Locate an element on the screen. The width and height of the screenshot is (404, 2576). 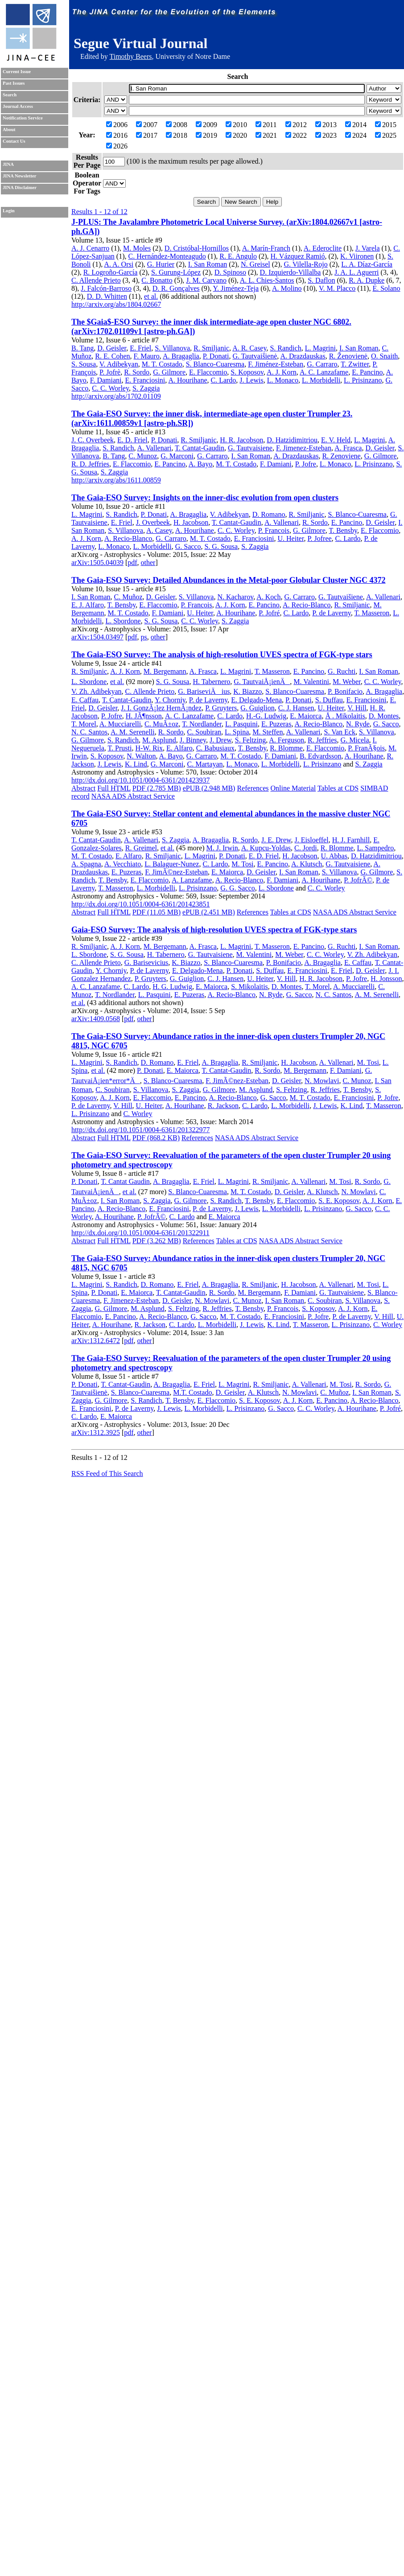
J. E. Drew is located at coordinates (276, 840).